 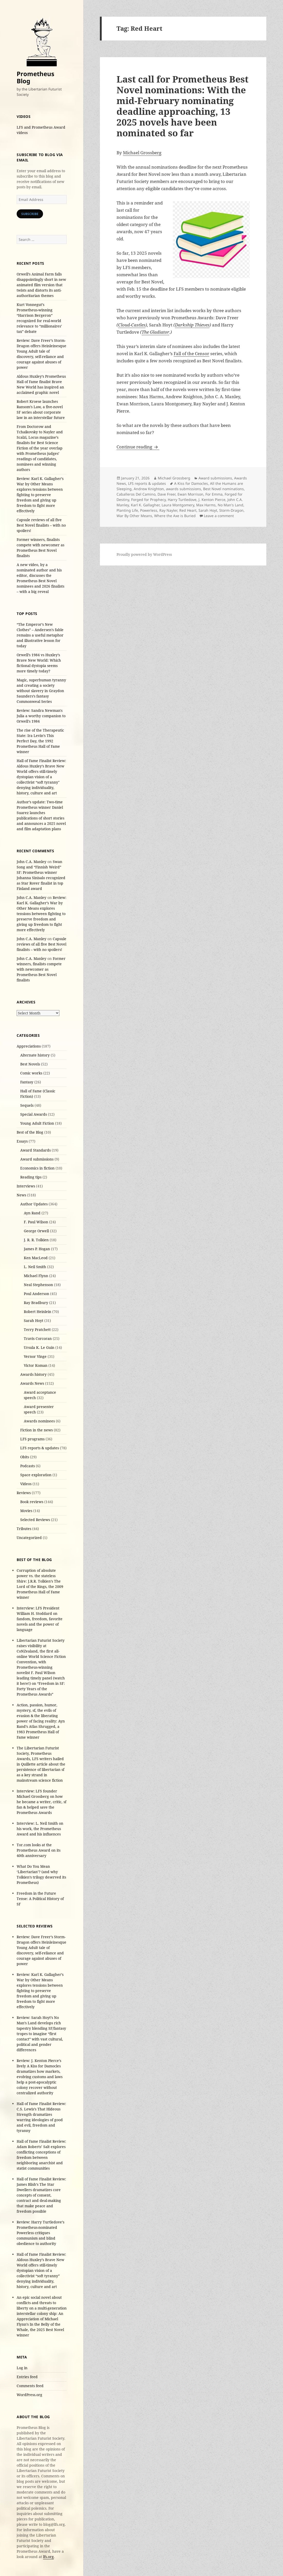 What do you see at coordinates (40, 1828) in the screenshot?
I see `Interview: L. Neil Smith on his work, the Prometheus Award and his influences` at bounding box center [40, 1828].